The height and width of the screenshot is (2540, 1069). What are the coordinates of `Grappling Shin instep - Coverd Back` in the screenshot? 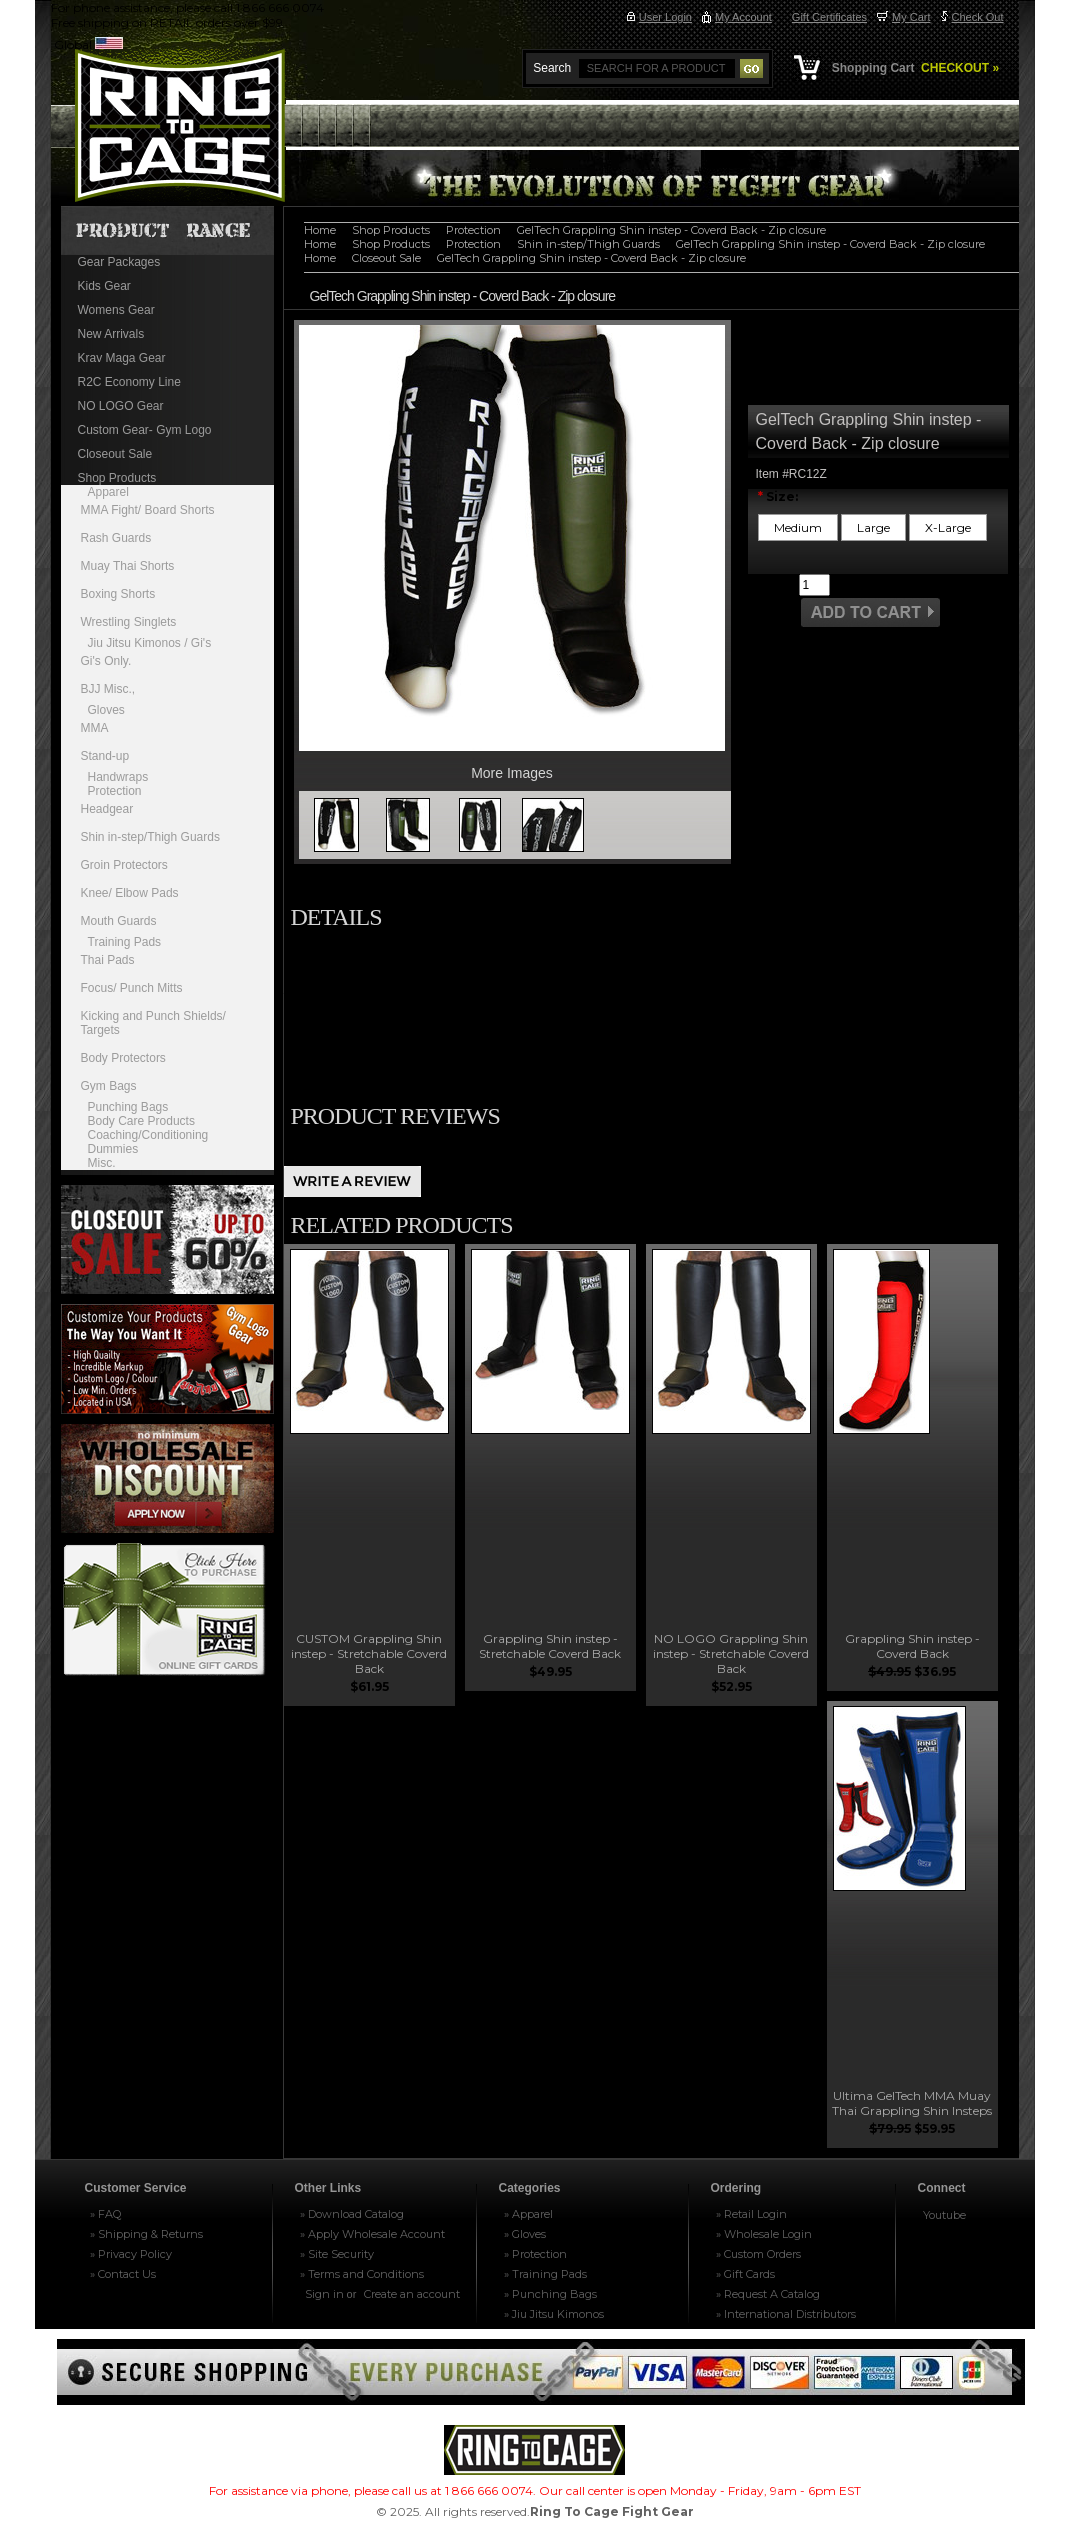 It's located at (912, 1646).